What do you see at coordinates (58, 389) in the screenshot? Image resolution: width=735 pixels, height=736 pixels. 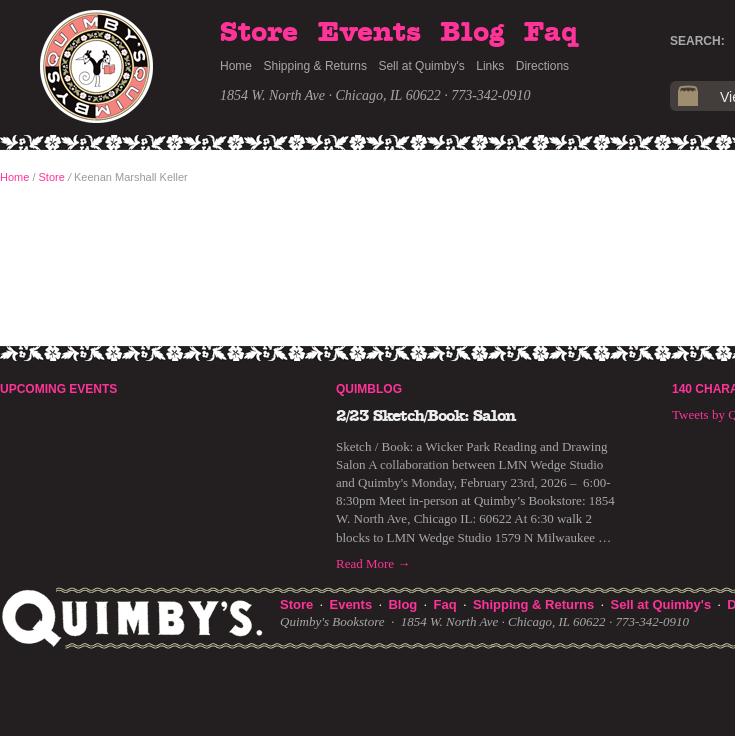 I see `Upcoming Events` at bounding box center [58, 389].